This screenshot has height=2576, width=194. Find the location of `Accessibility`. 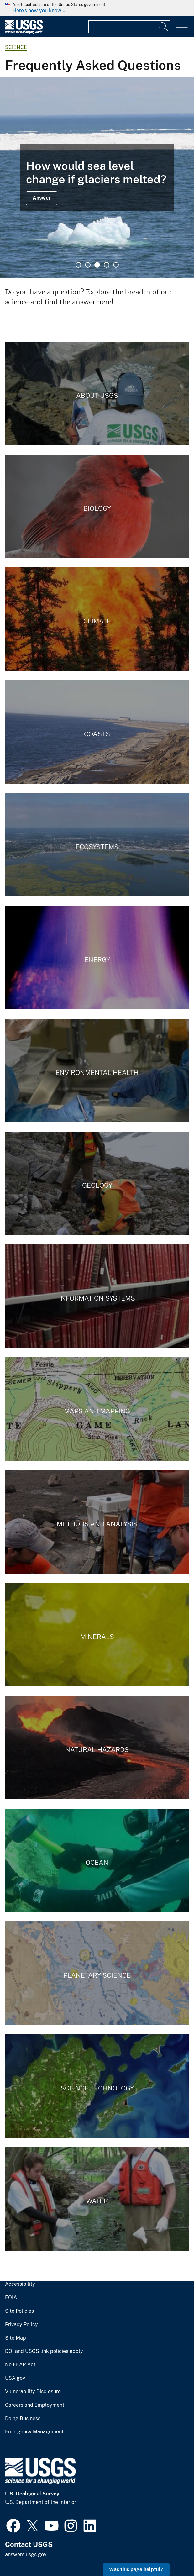

Accessibility is located at coordinates (20, 2284).